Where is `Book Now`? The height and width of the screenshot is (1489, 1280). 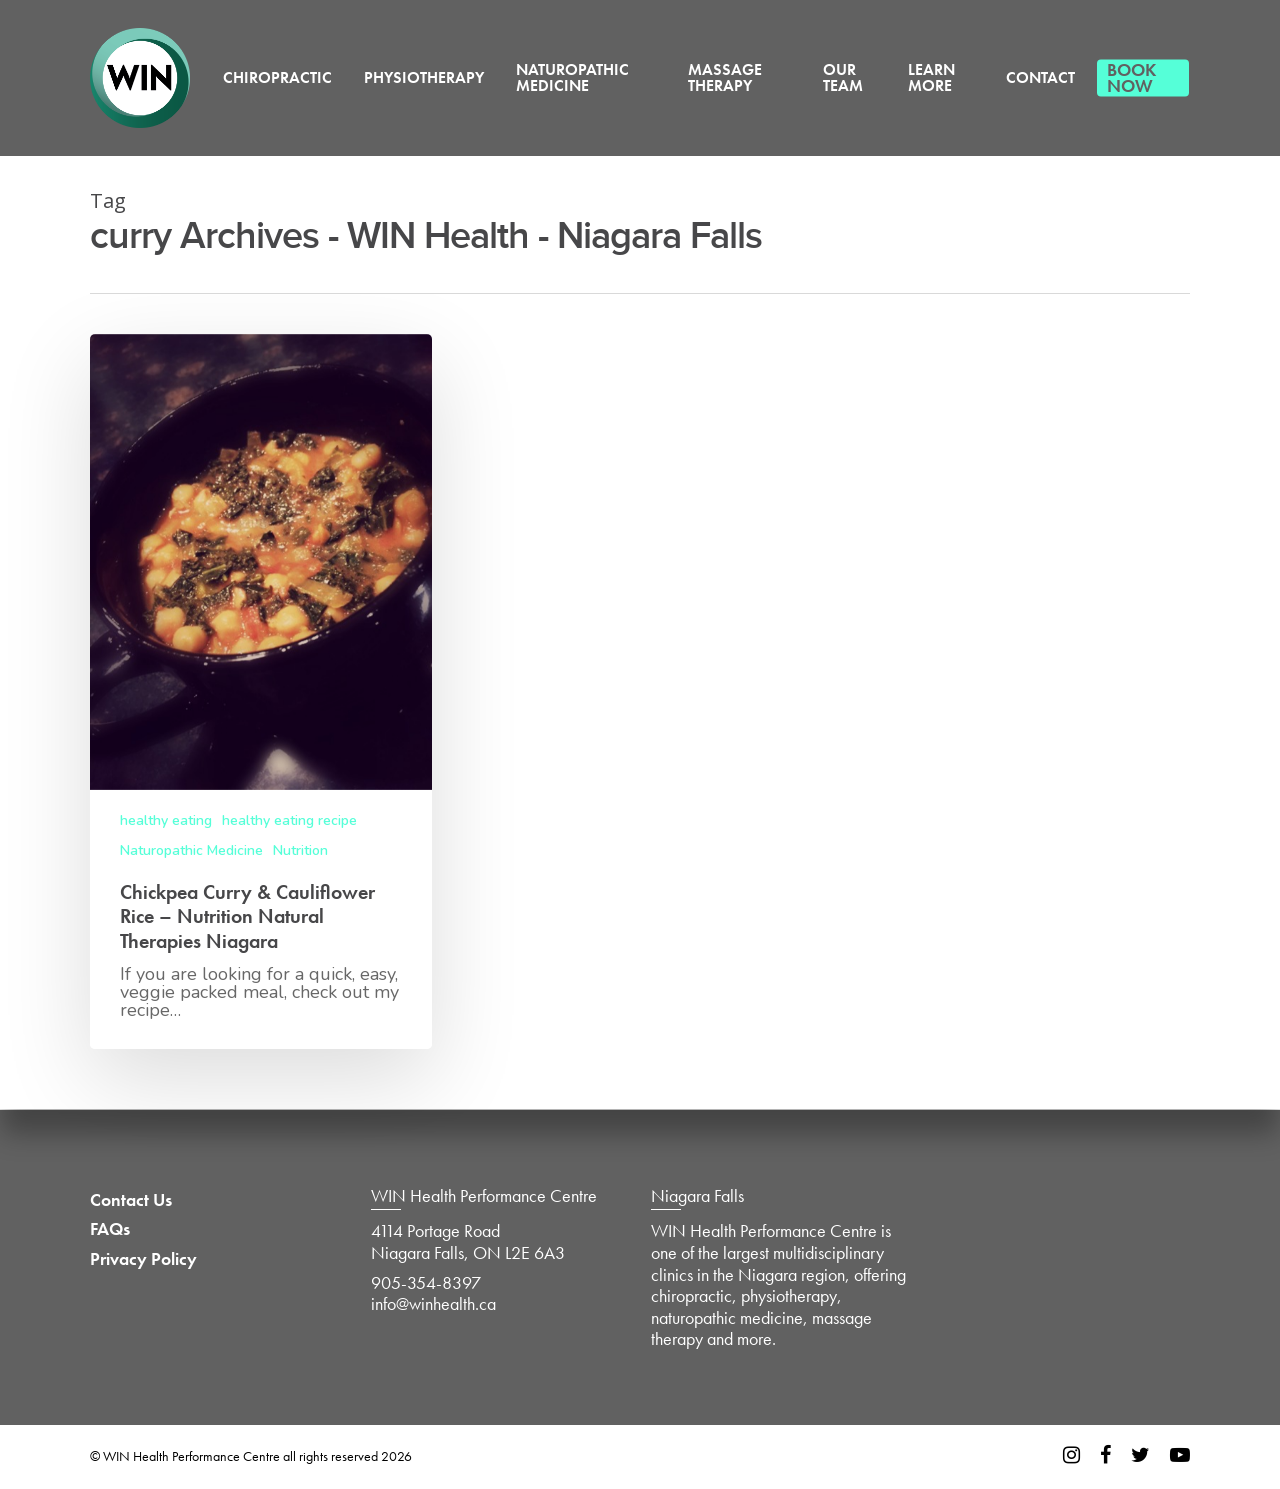
Book Now is located at coordinates (1131, 77).